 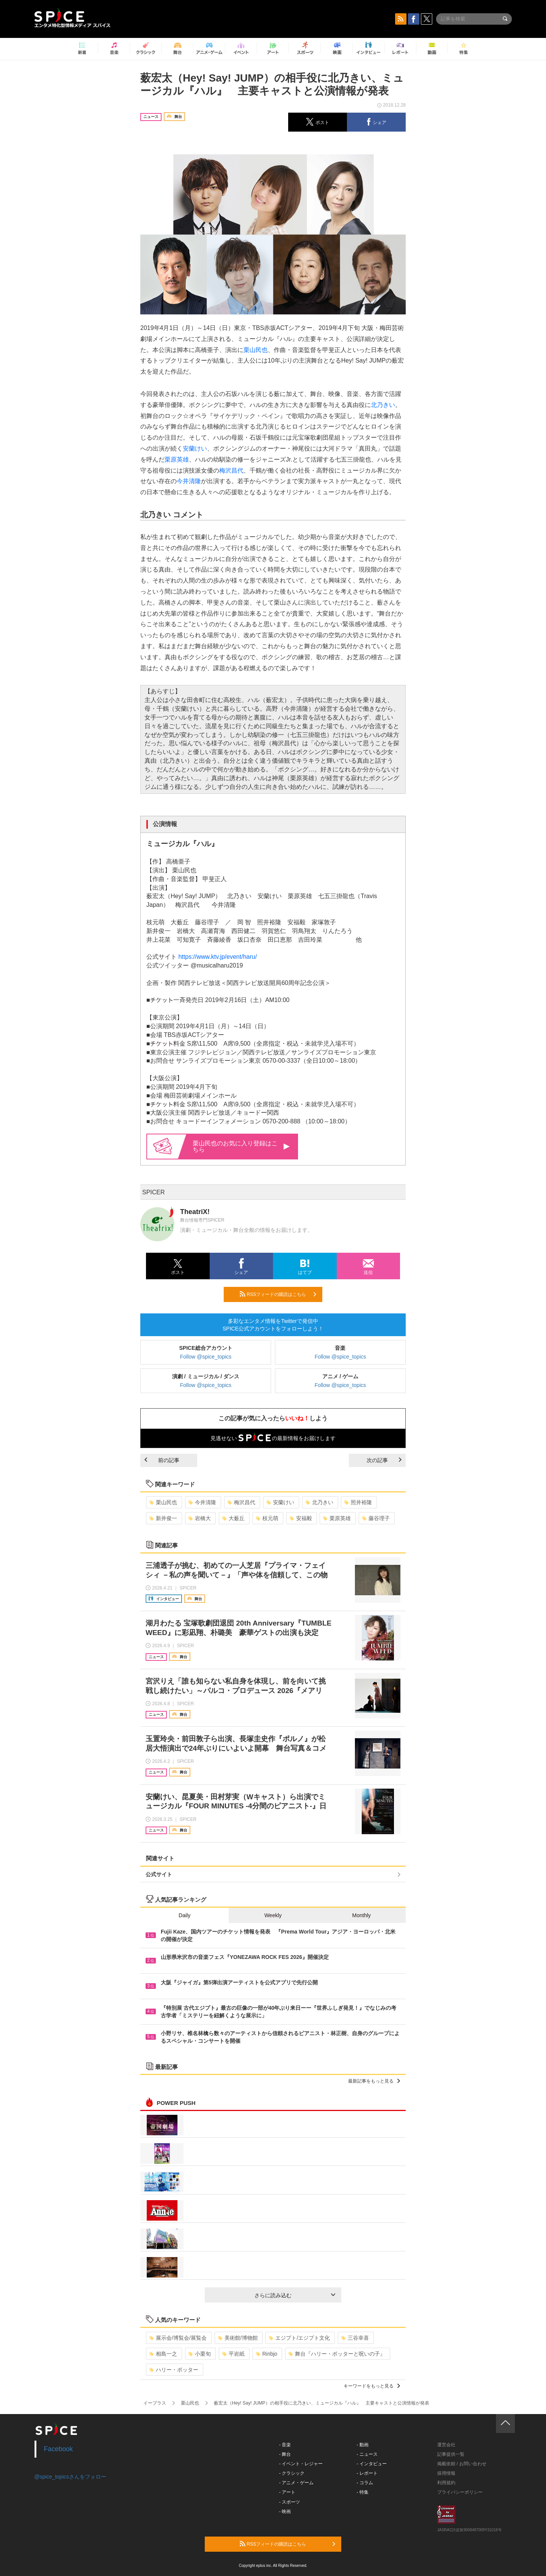 I want to click on イープラス, so click(x=154, y=2403).